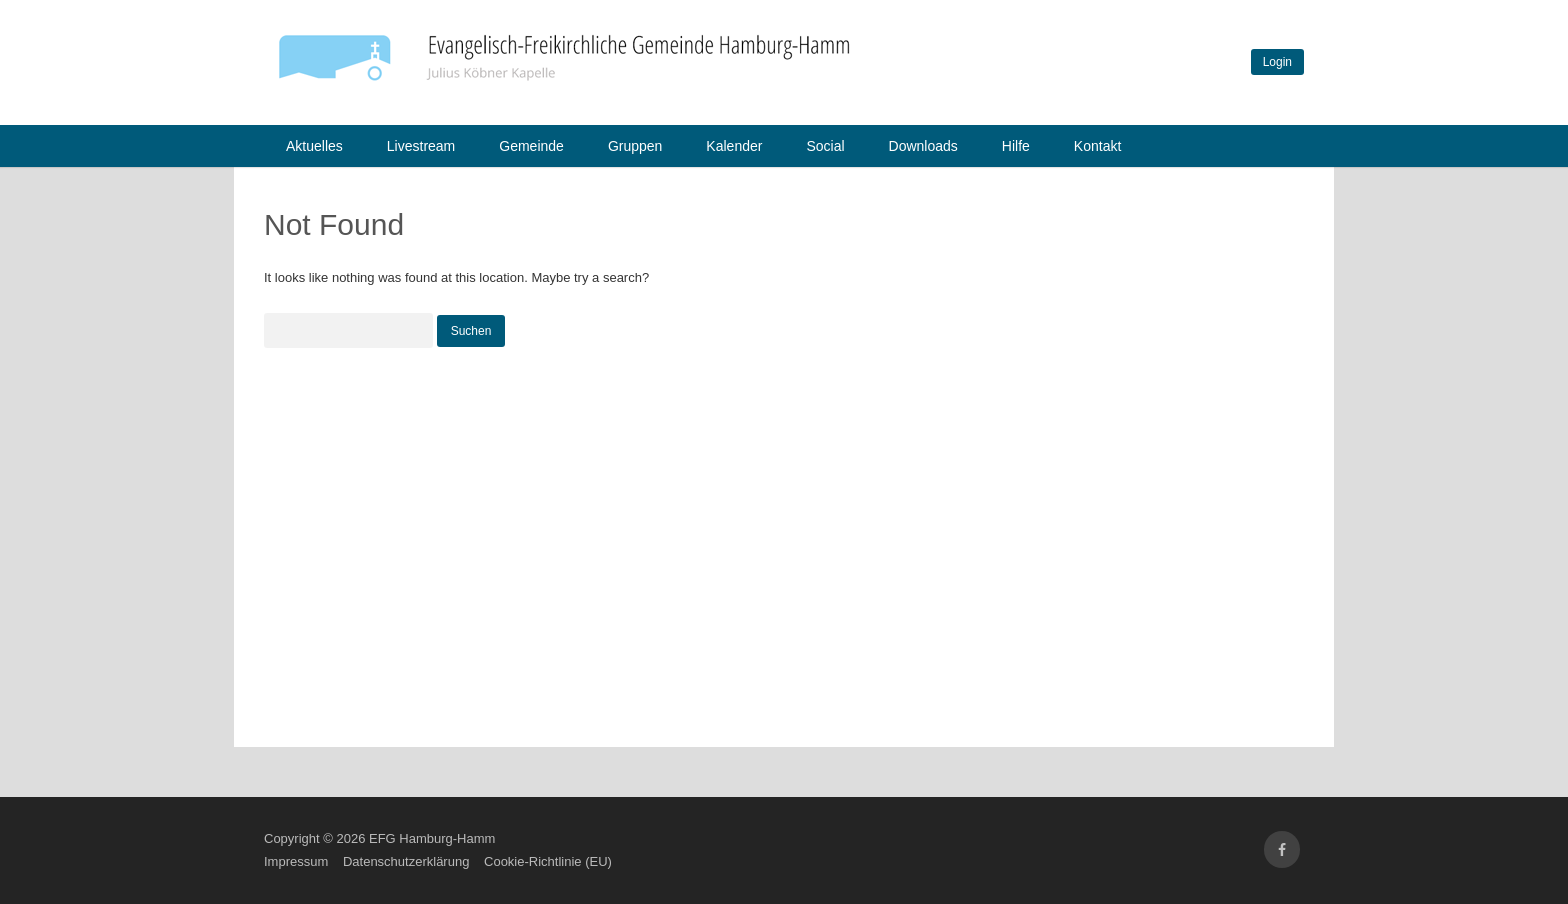 The width and height of the screenshot is (1568, 904). What do you see at coordinates (1016, 146) in the screenshot?
I see `Hilfe` at bounding box center [1016, 146].